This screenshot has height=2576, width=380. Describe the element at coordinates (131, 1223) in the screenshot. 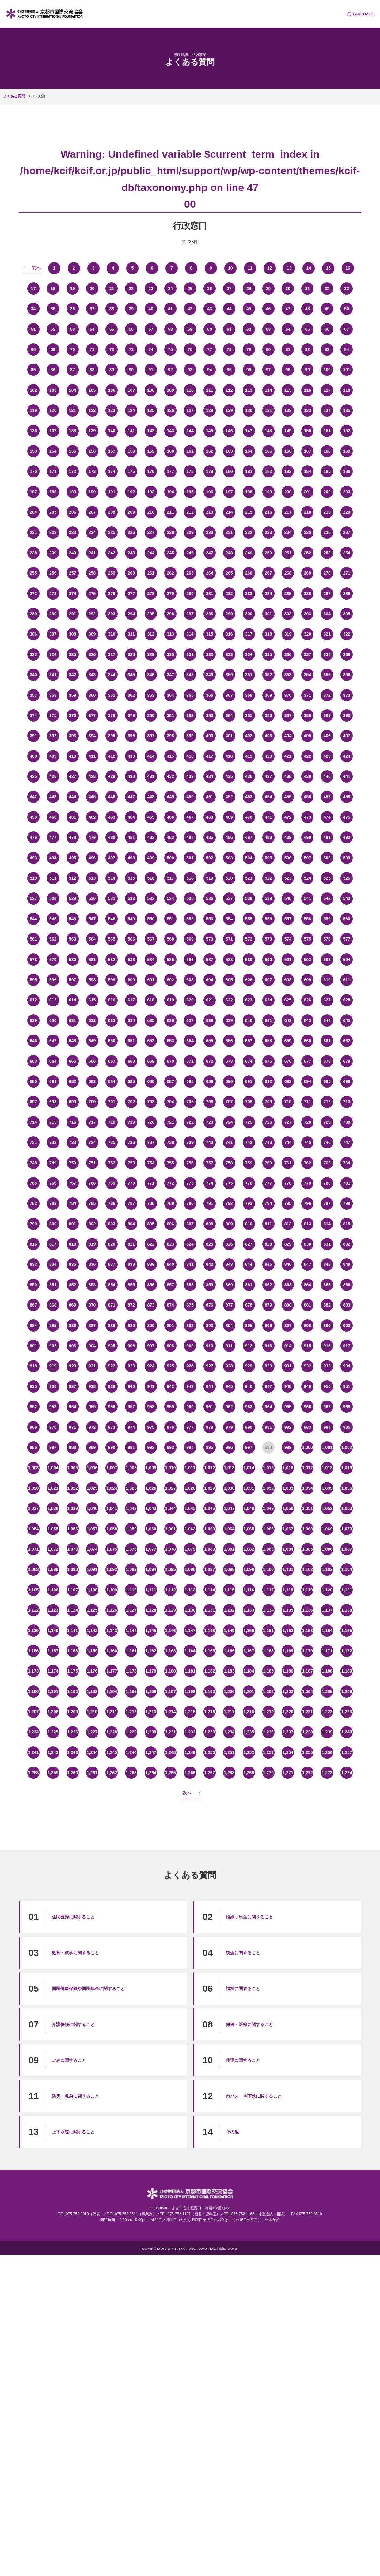

I see `804` at that location.